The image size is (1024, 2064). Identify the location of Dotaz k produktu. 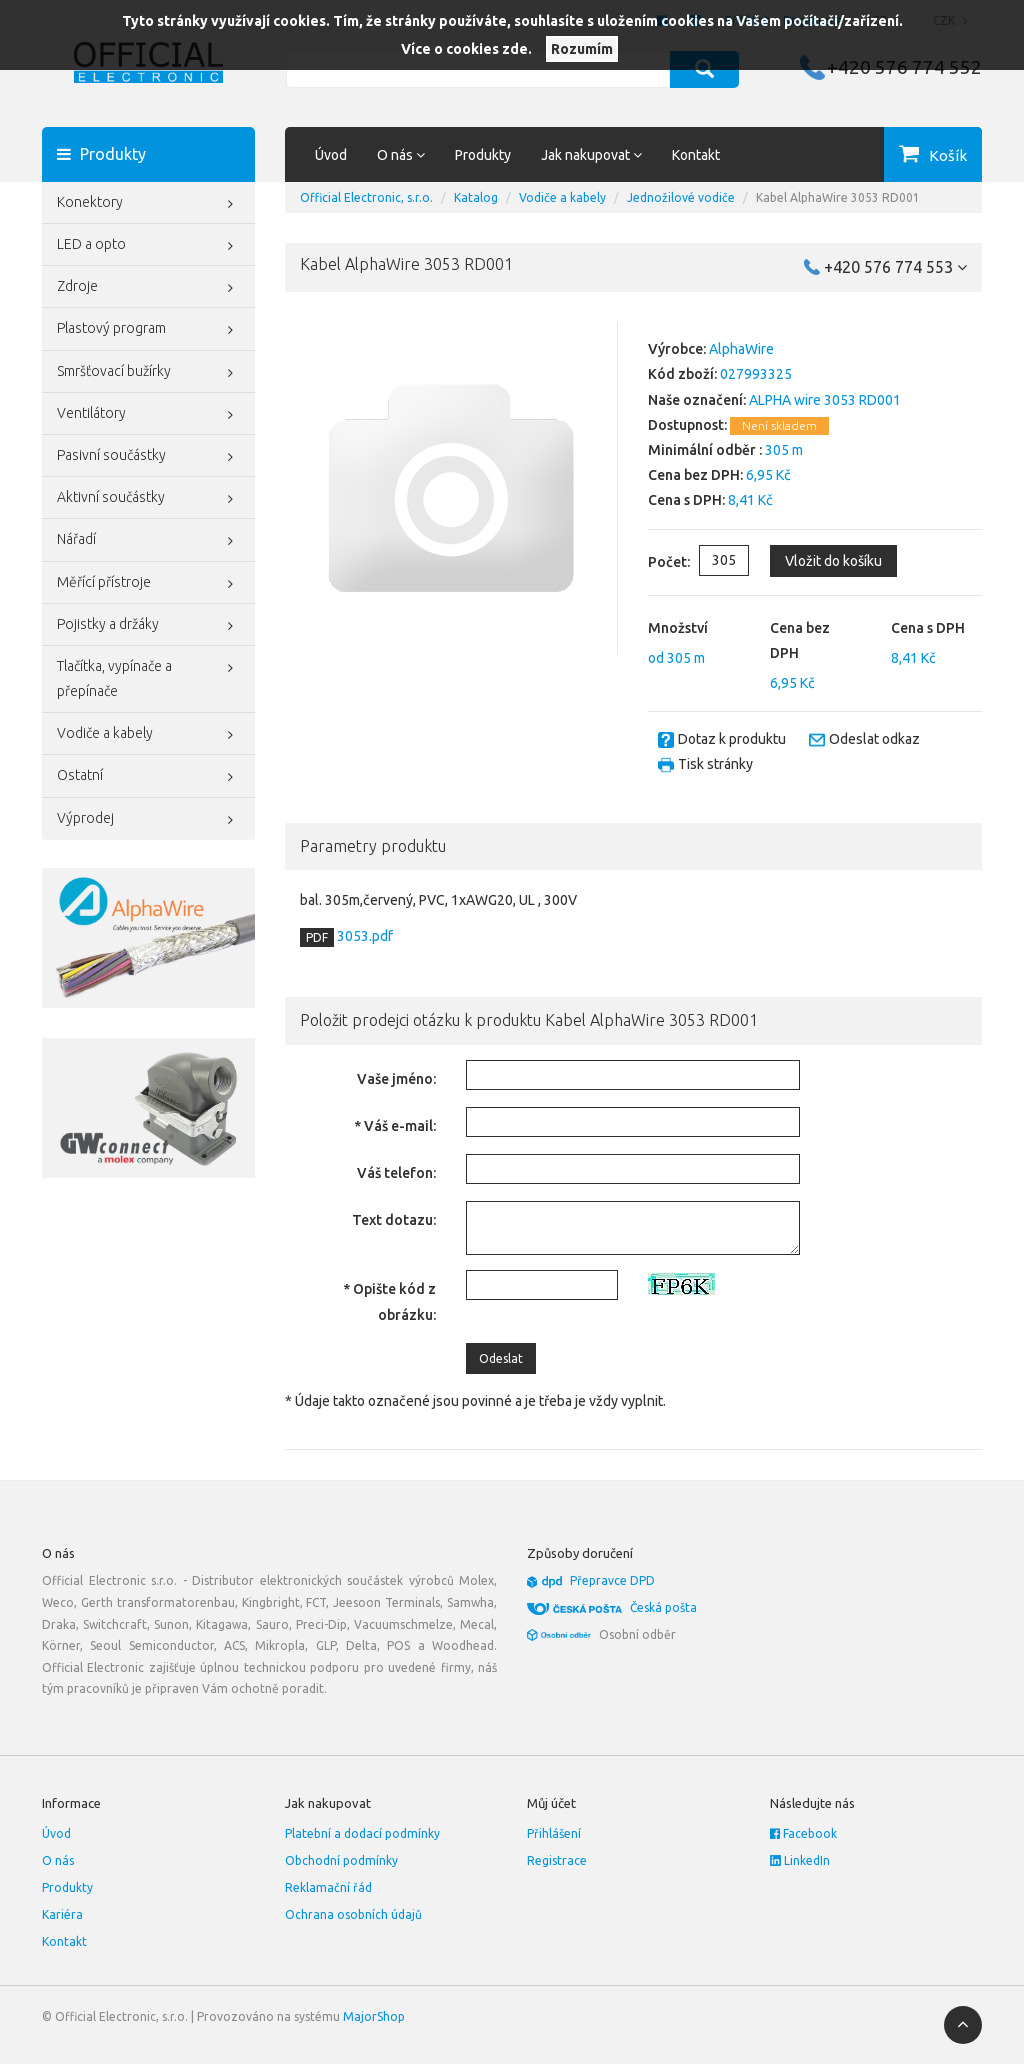
(732, 739).